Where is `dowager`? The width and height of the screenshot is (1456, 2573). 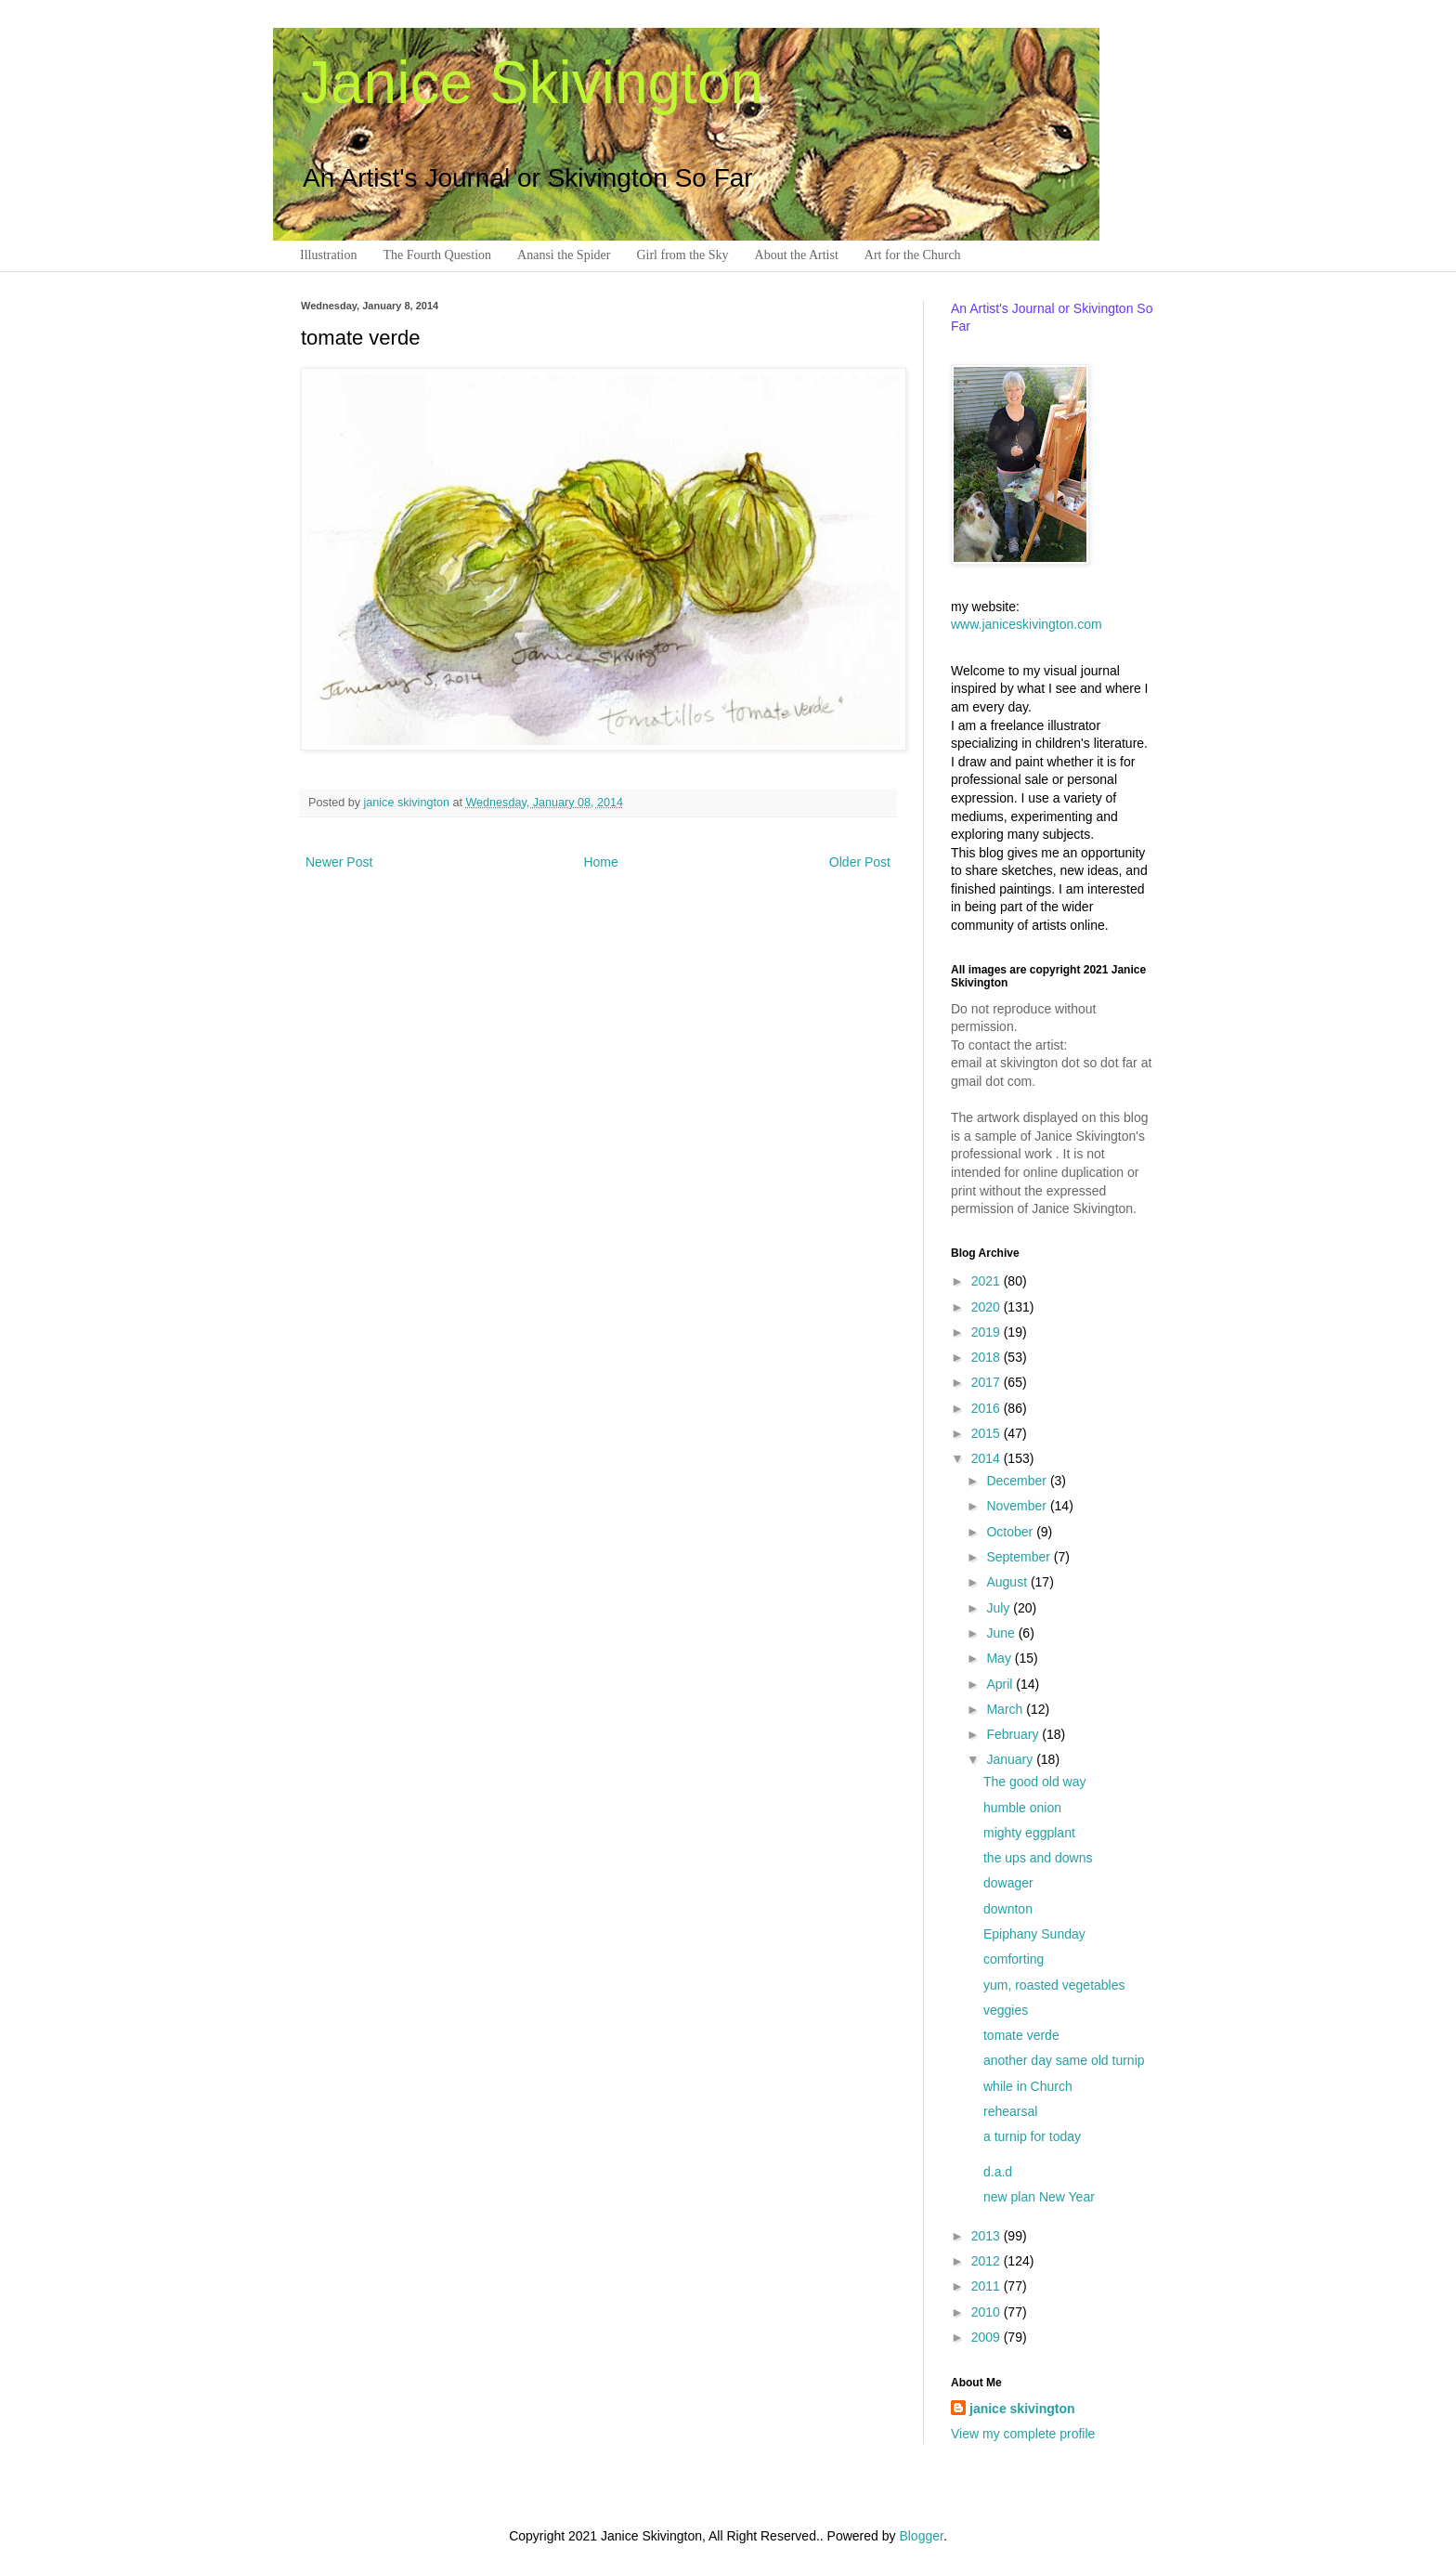
dowager is located at coordinates (1008, 1882).